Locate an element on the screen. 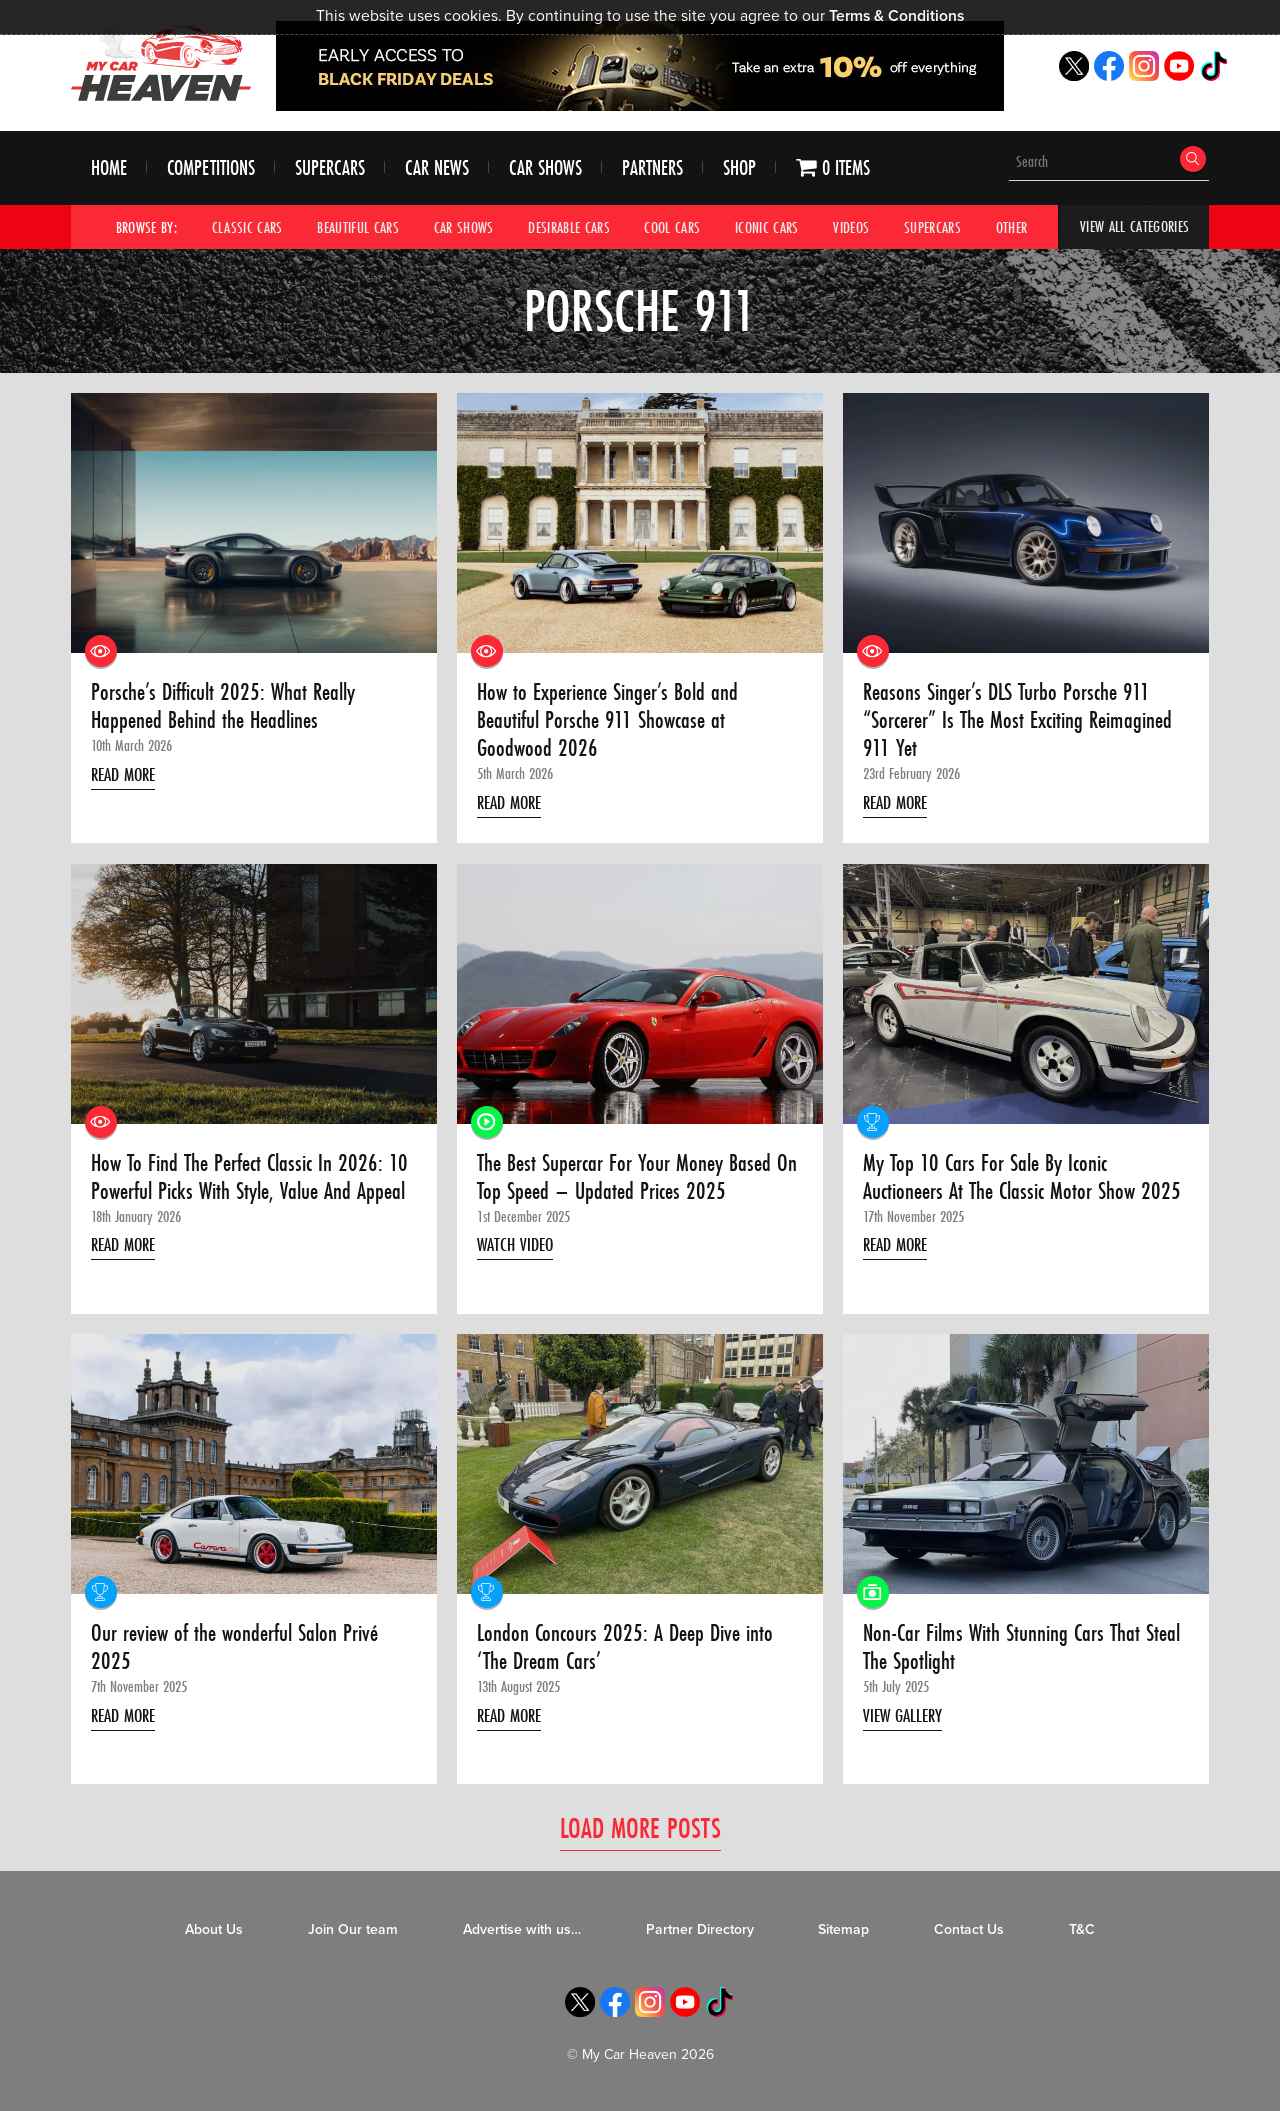 The image size is (1280, 2111). About Us is located at coordinates (214, 1934).